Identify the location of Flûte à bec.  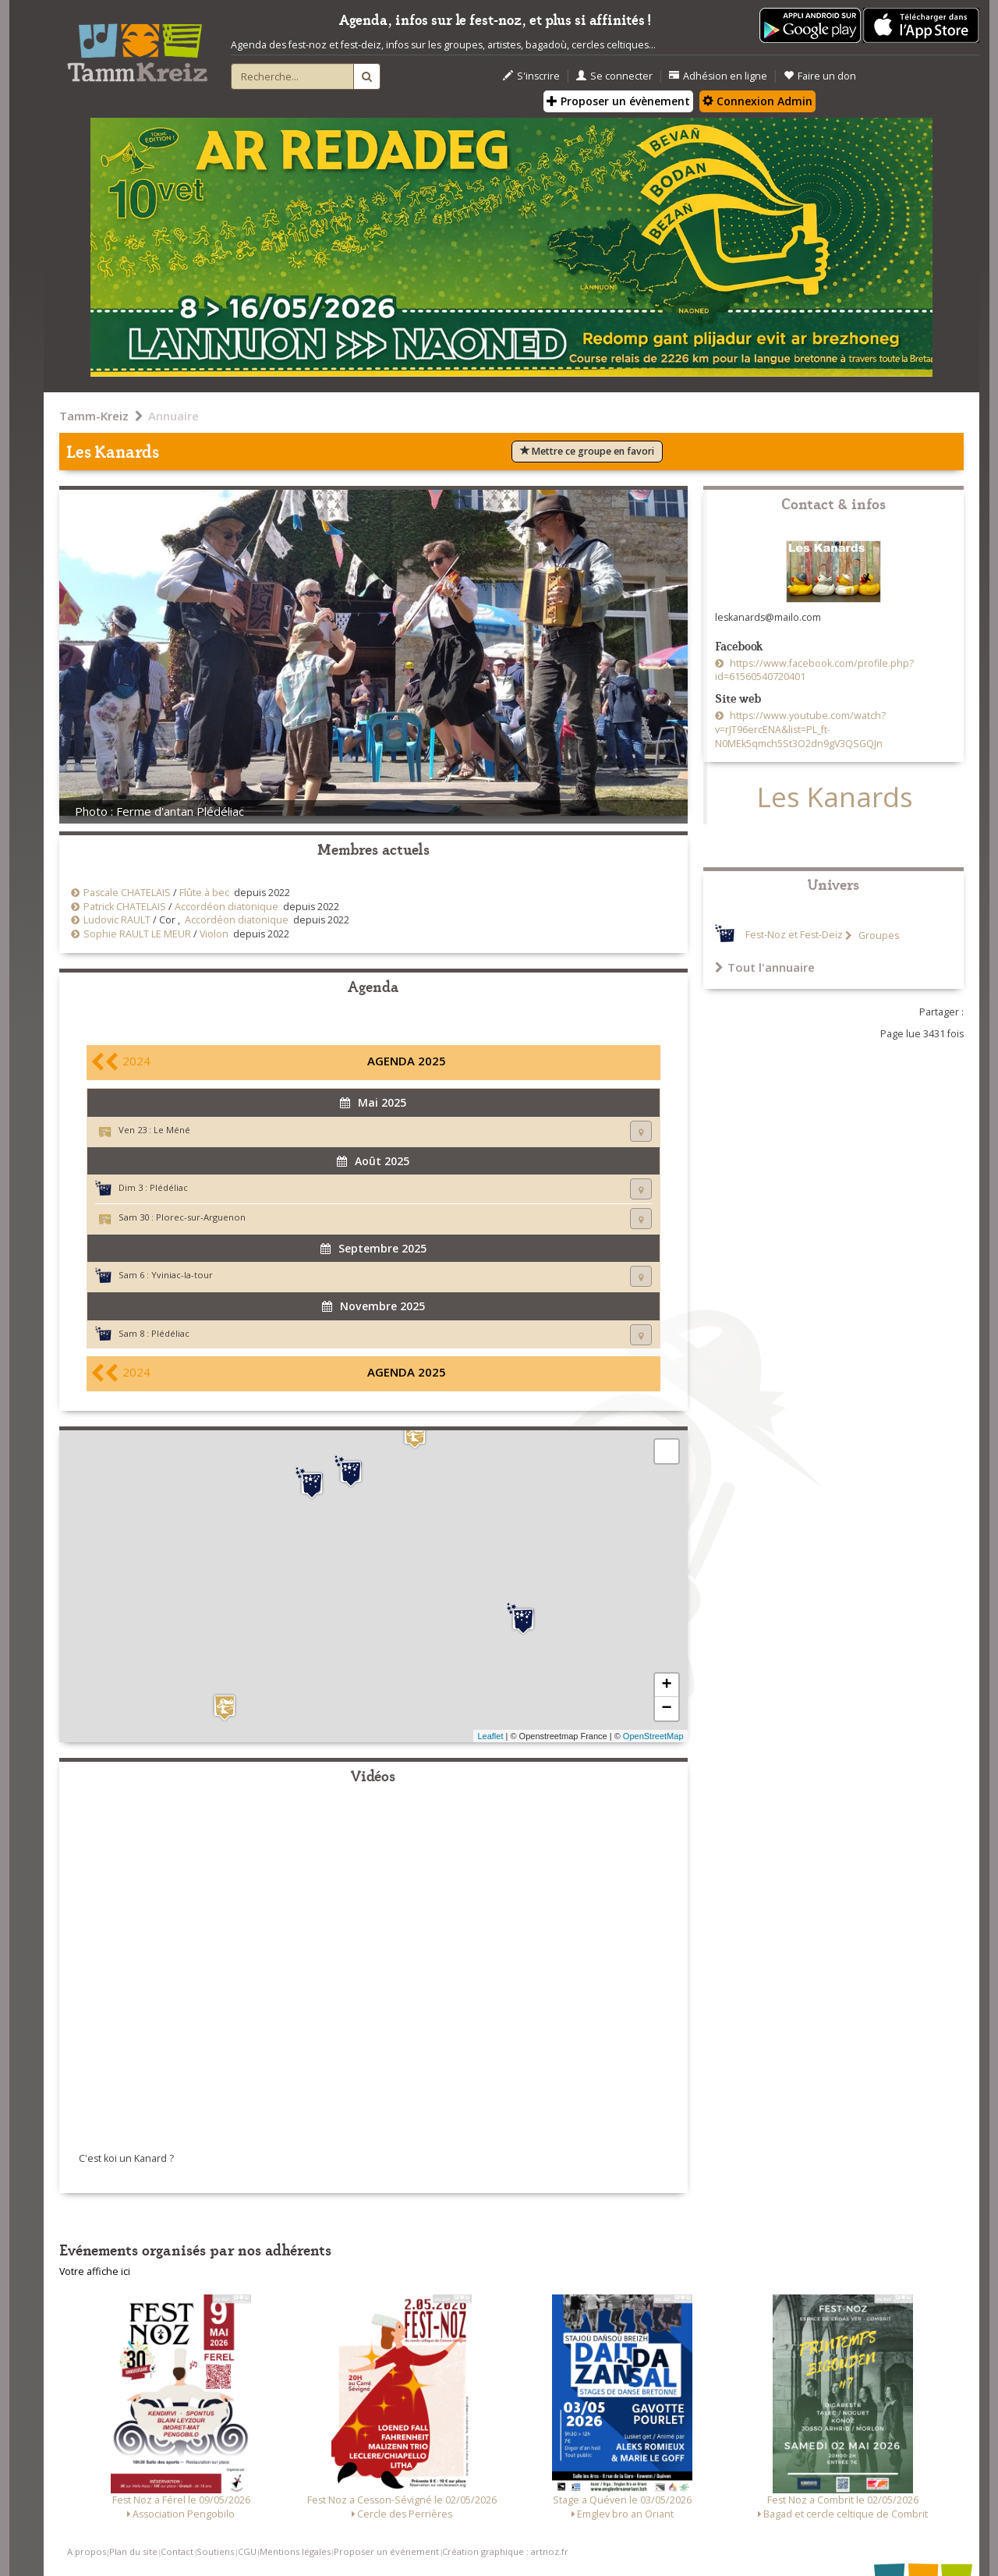
(204, 892).